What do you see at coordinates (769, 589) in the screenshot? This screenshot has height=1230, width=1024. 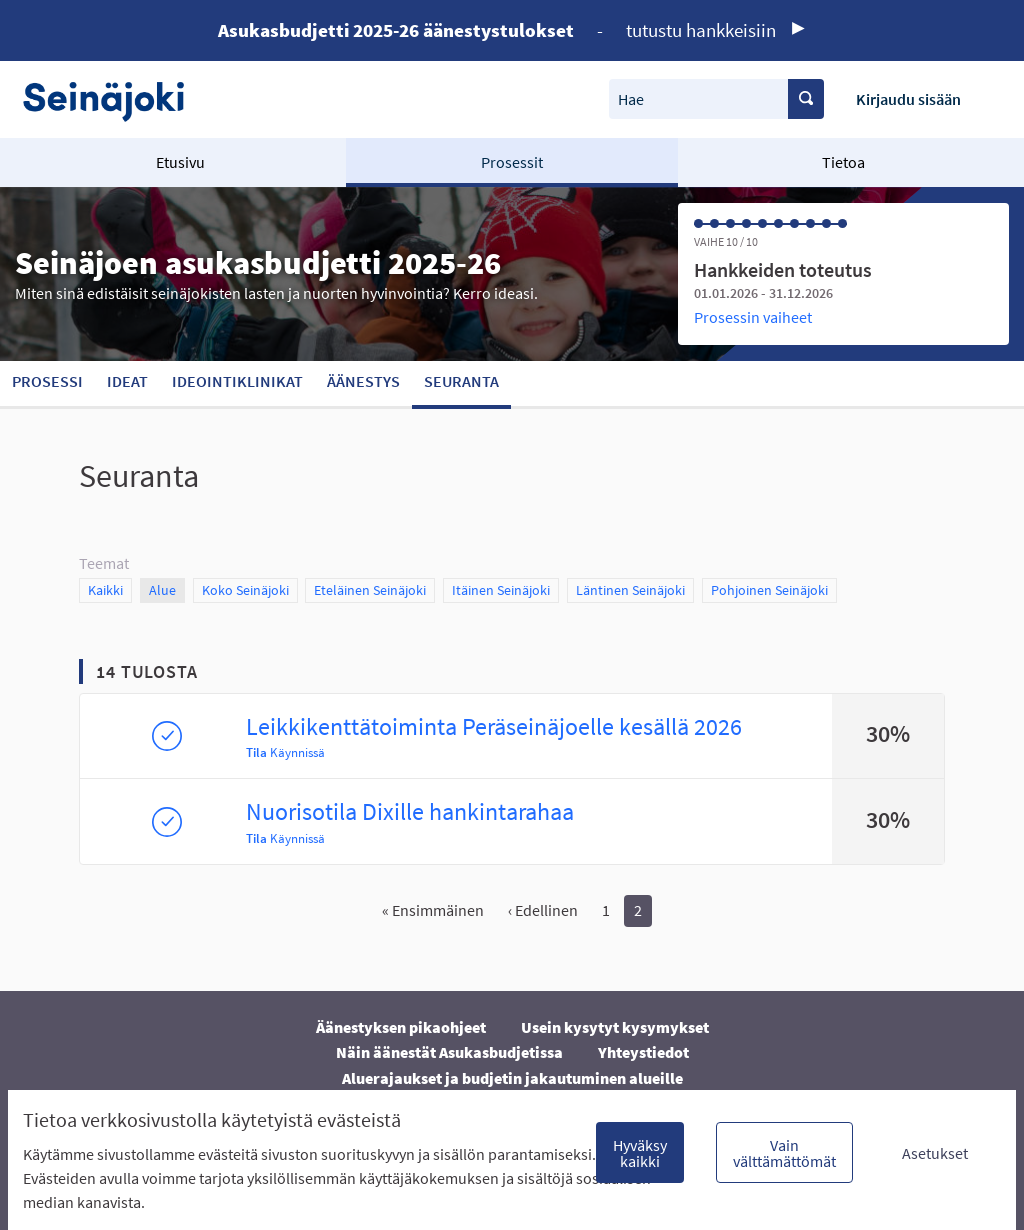 I see `Pohjoinen Seinäjoki` at bounding box center [769, 589].